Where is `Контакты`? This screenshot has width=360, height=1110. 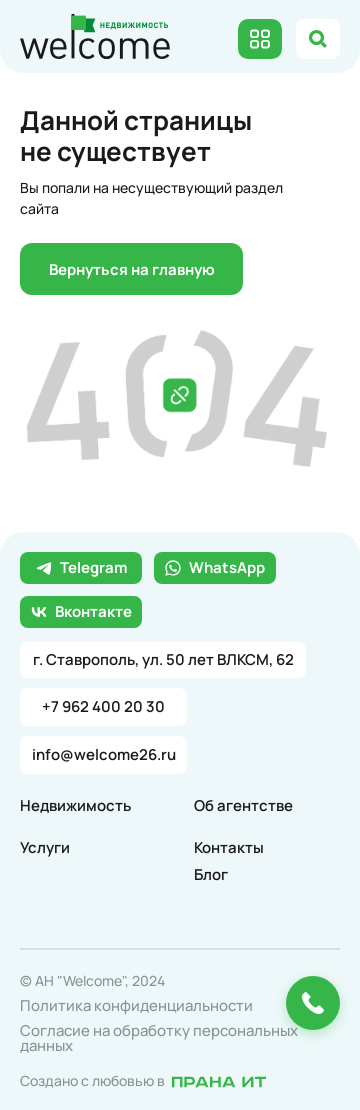
Контакты is located at coordinates (229, 847).